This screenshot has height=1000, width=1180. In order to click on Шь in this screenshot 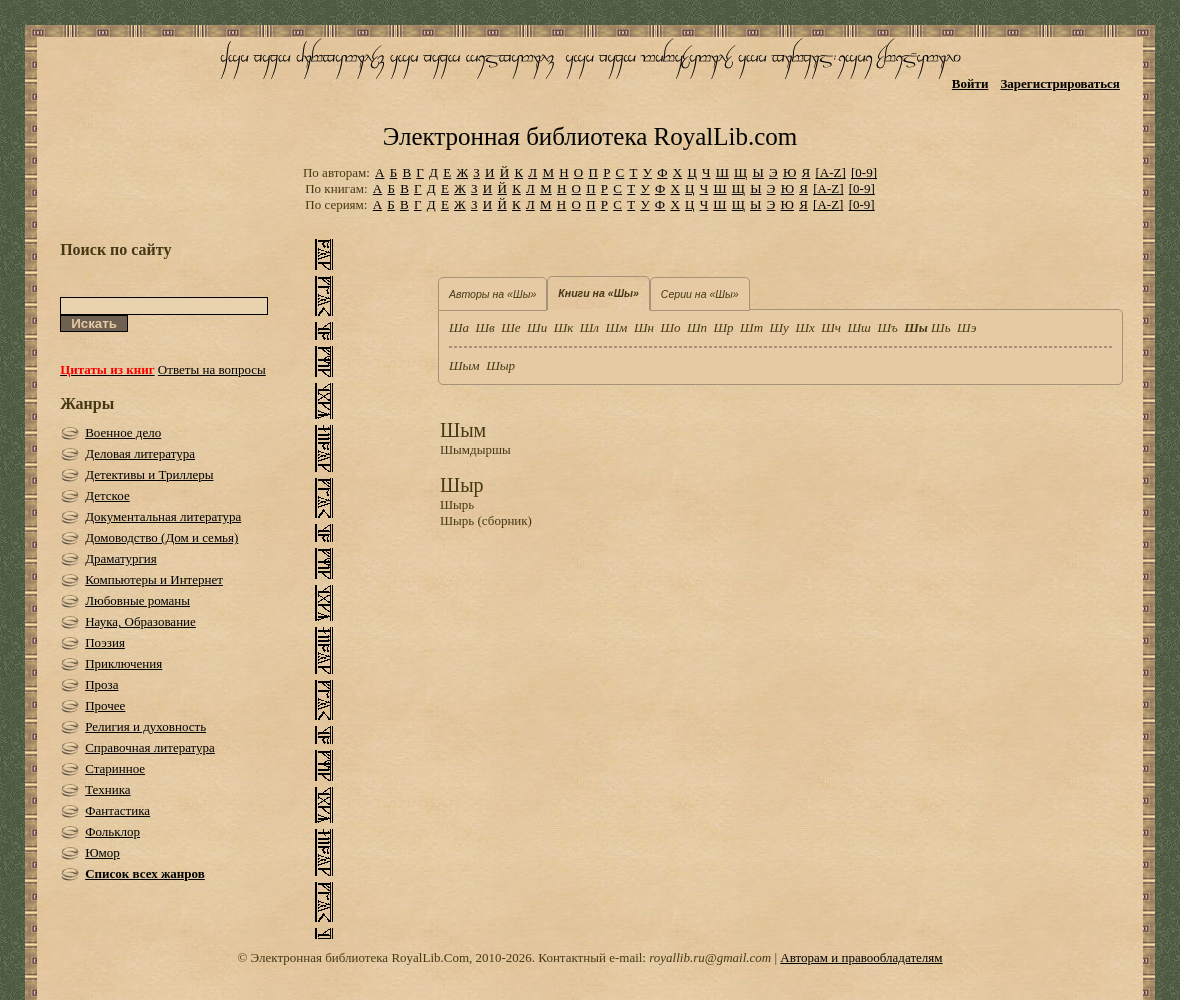, I will do `click(940, 327)`.